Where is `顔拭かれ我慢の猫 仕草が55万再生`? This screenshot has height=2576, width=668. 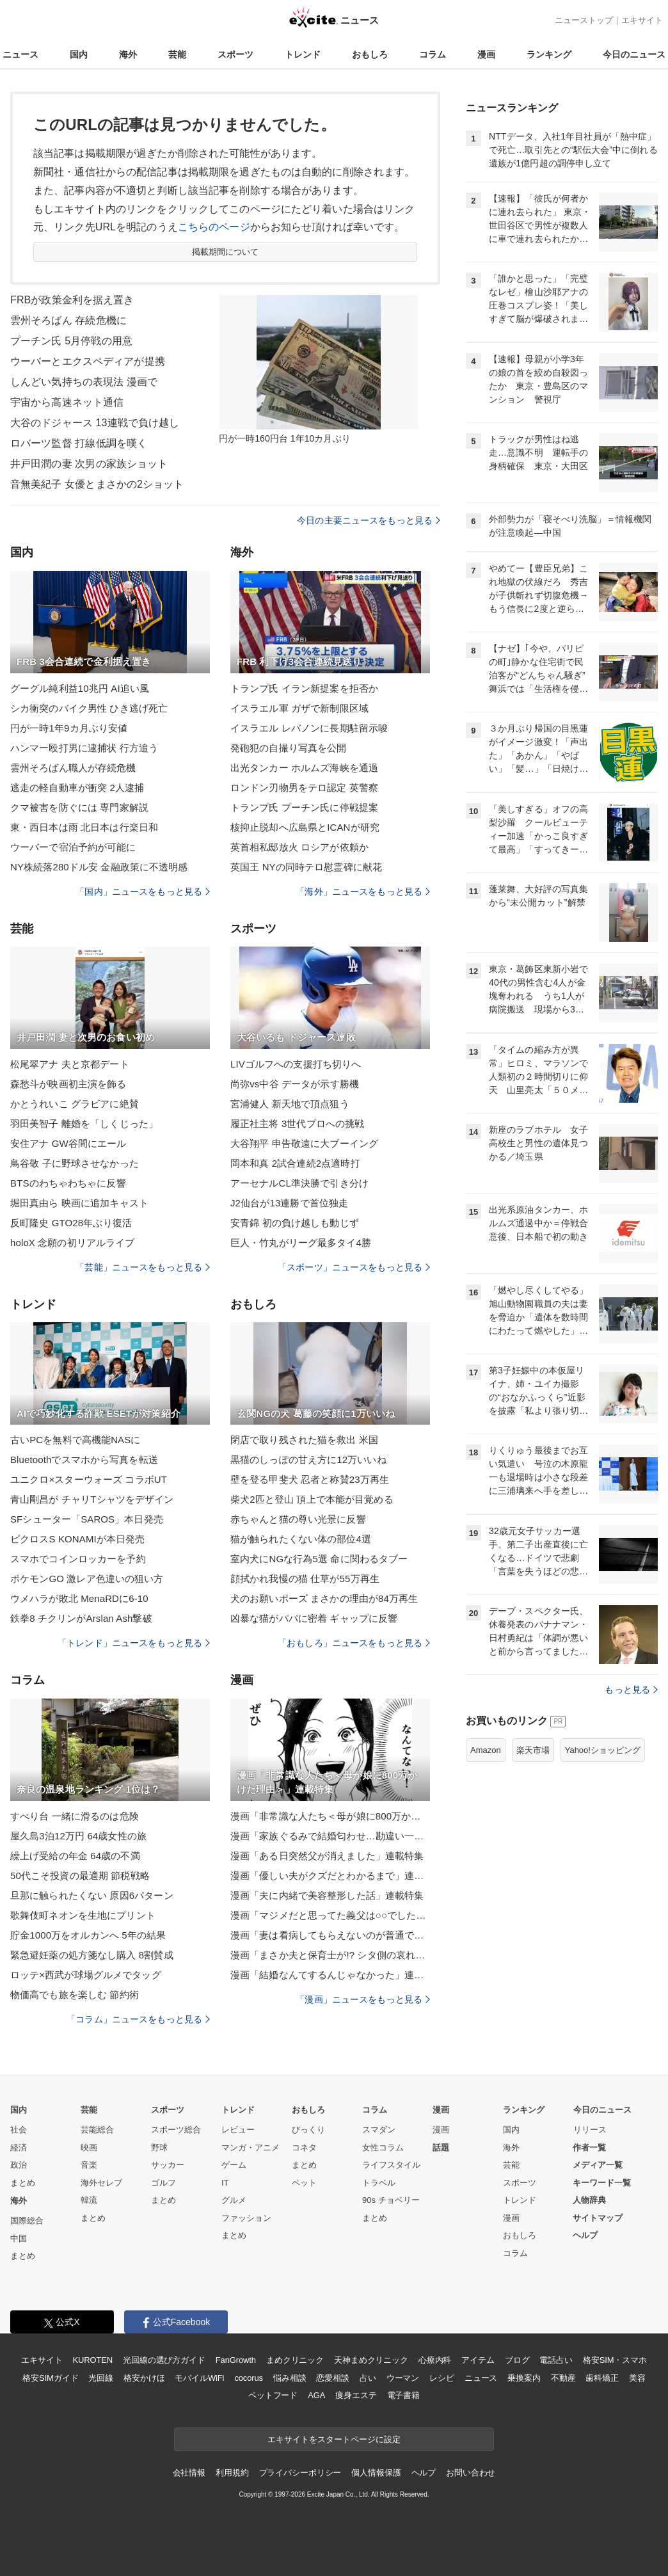 顔拭かれ我慢の猫 仕草が55万再生 is located at coordinates (304, 1578).